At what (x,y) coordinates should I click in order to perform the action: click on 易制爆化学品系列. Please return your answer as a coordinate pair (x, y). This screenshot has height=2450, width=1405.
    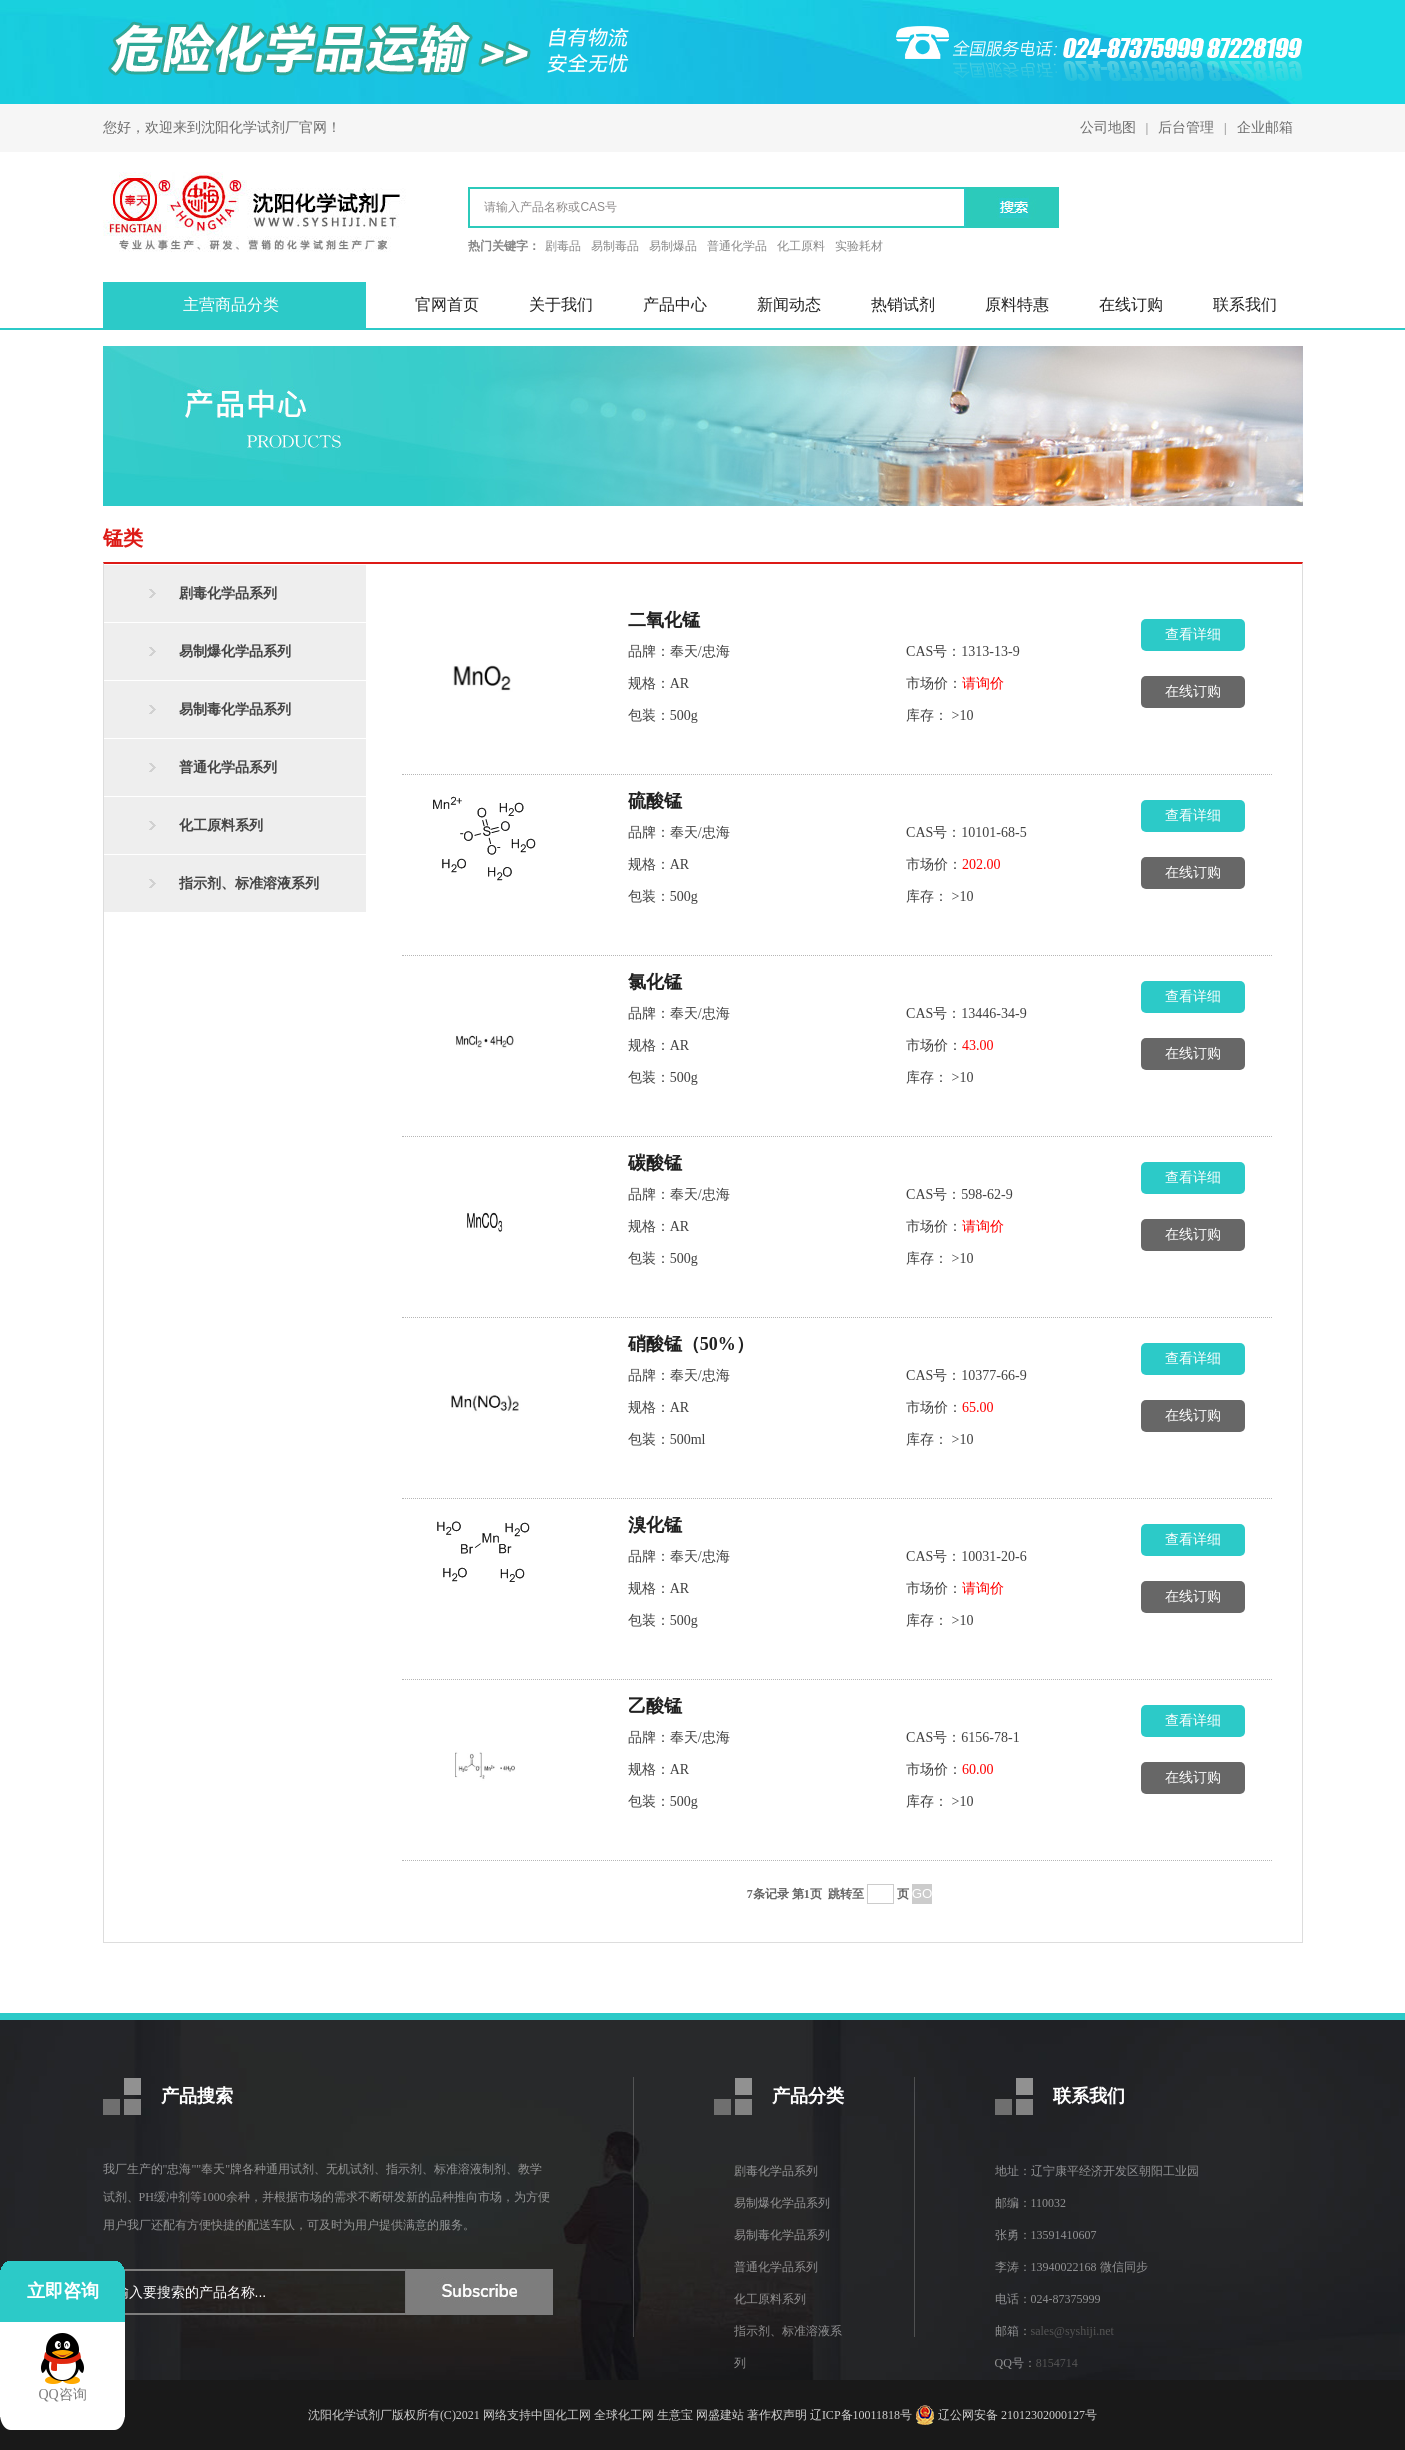
    Looking at the image, I should click on (235, 651).